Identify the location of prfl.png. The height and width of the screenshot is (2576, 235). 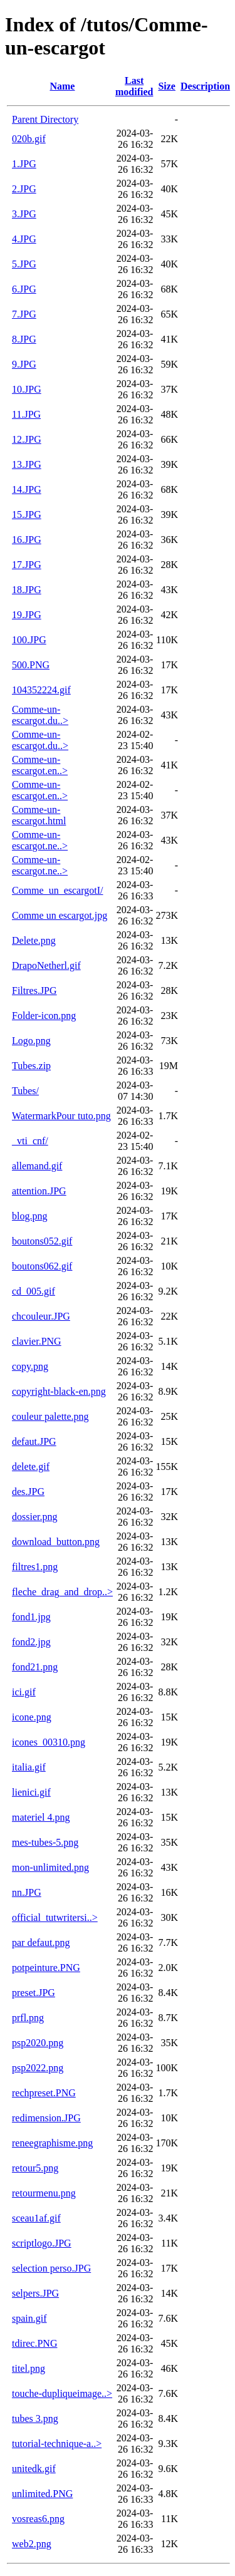
(28, 2017).